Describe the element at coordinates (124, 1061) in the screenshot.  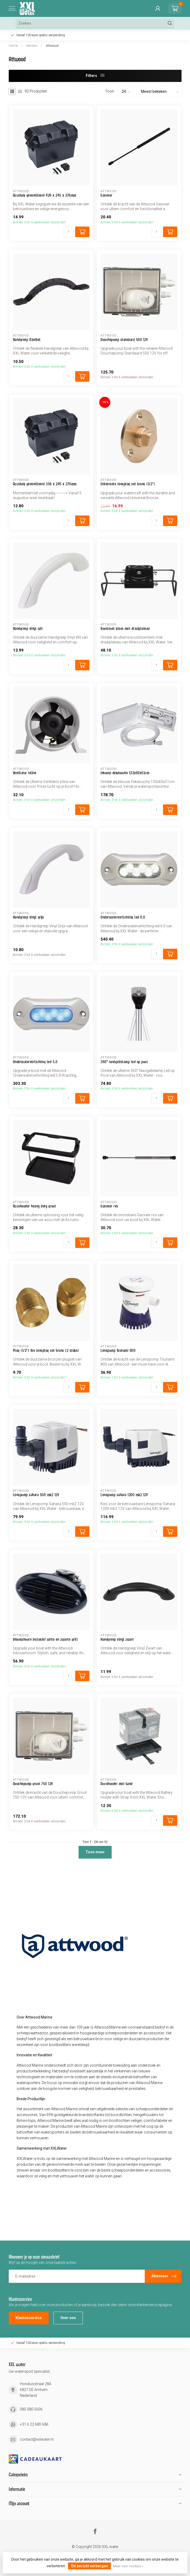
I see `360° navigatielamp led op poot` at that location.